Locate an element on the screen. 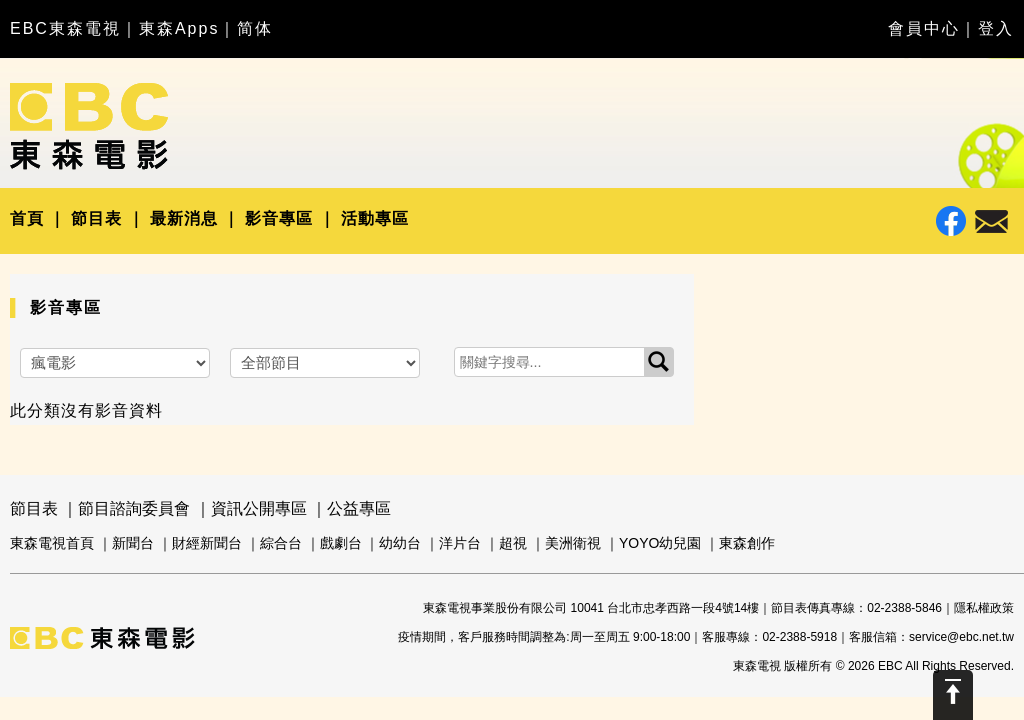 Image resolution: width=1024 pixels, height=720 pixels. Scroll is located at coordinates (953, 695).